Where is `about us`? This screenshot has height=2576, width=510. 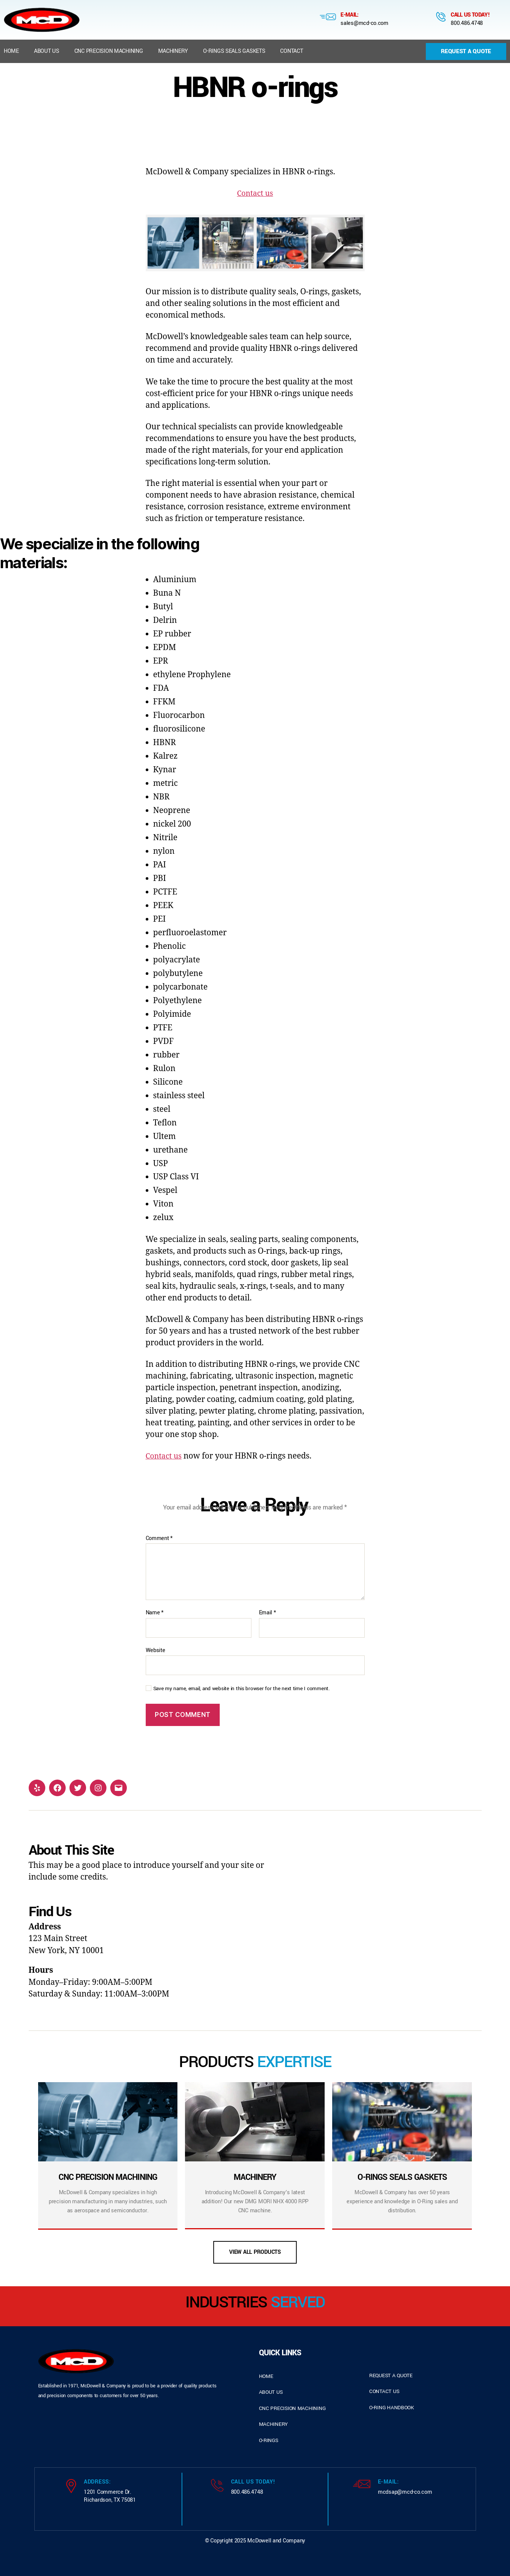
about us is located at coordinates (271, 2392).